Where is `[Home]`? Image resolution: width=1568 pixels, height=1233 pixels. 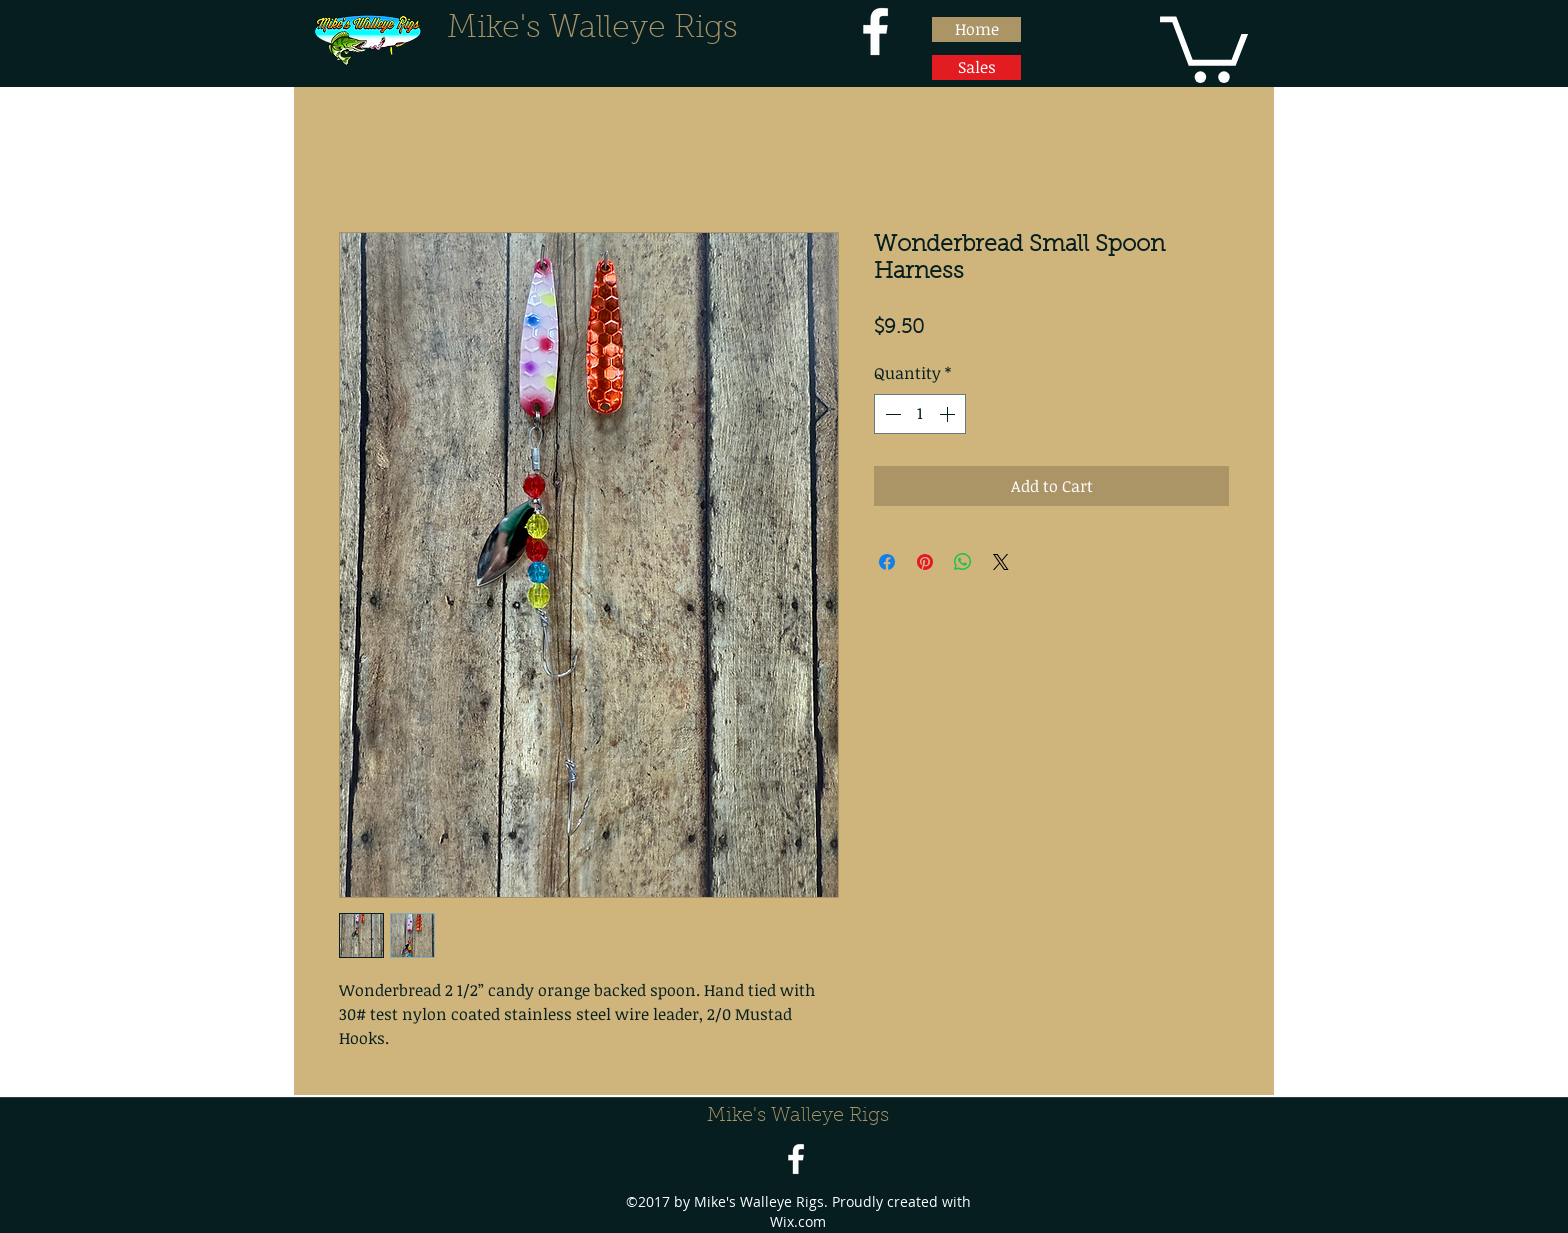
[Home] is located at coordinates (976, 29).